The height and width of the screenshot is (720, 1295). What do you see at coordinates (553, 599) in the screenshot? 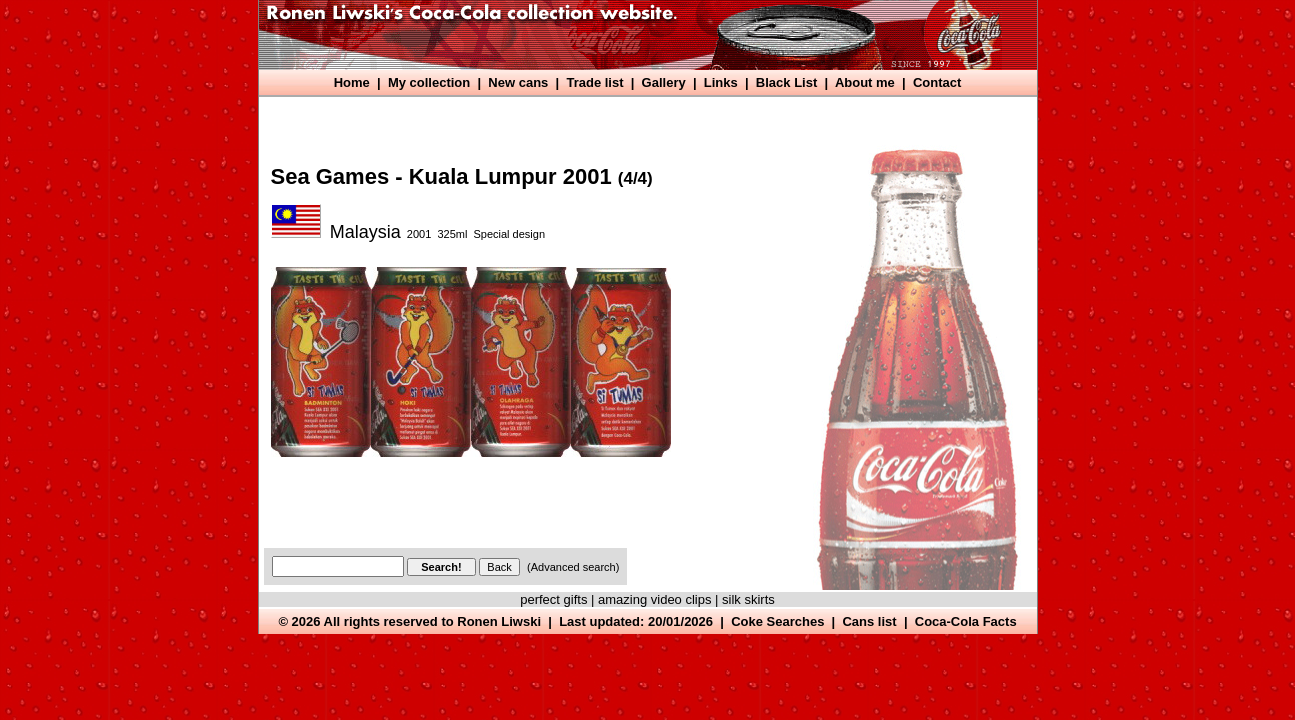
I see `perfect gifts` at bounding box center [553, 599].